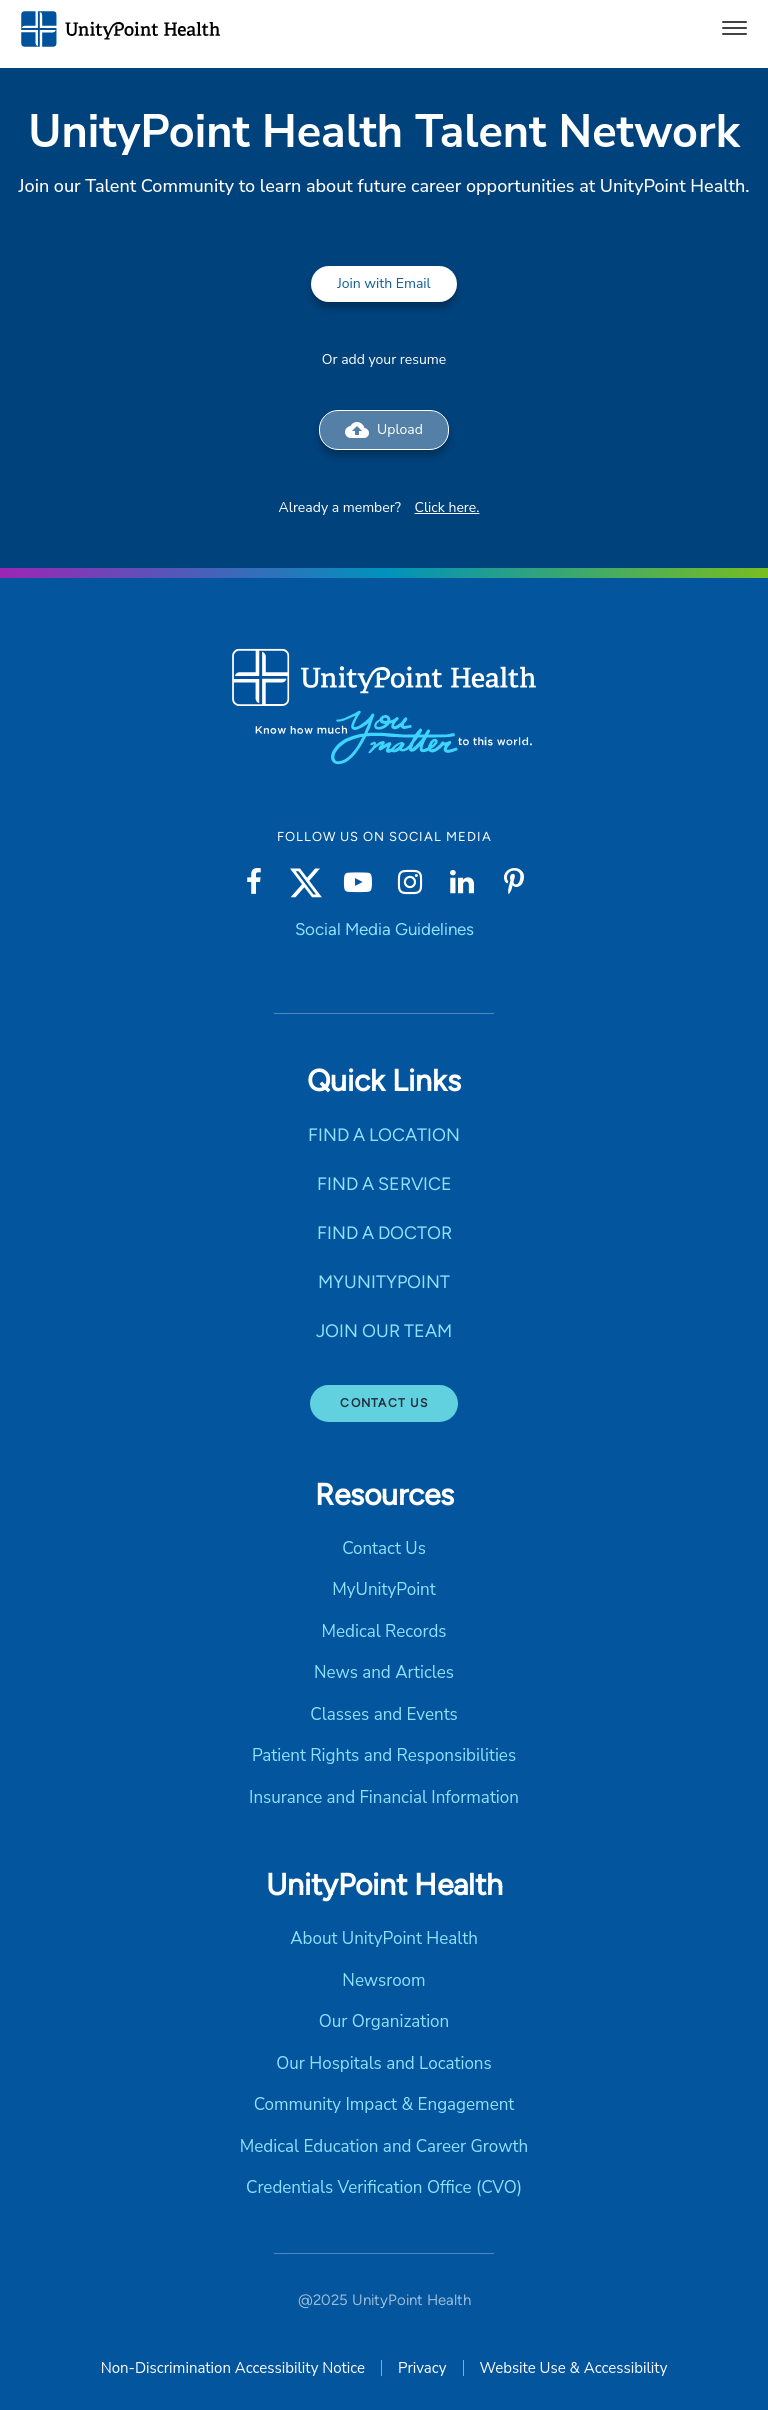 This screenshot has width=768, height=2410. What do you see at coordinates (384, 929) in the screenshot?
I see `Social Media Guidelines` at bounding box center [384, 929].